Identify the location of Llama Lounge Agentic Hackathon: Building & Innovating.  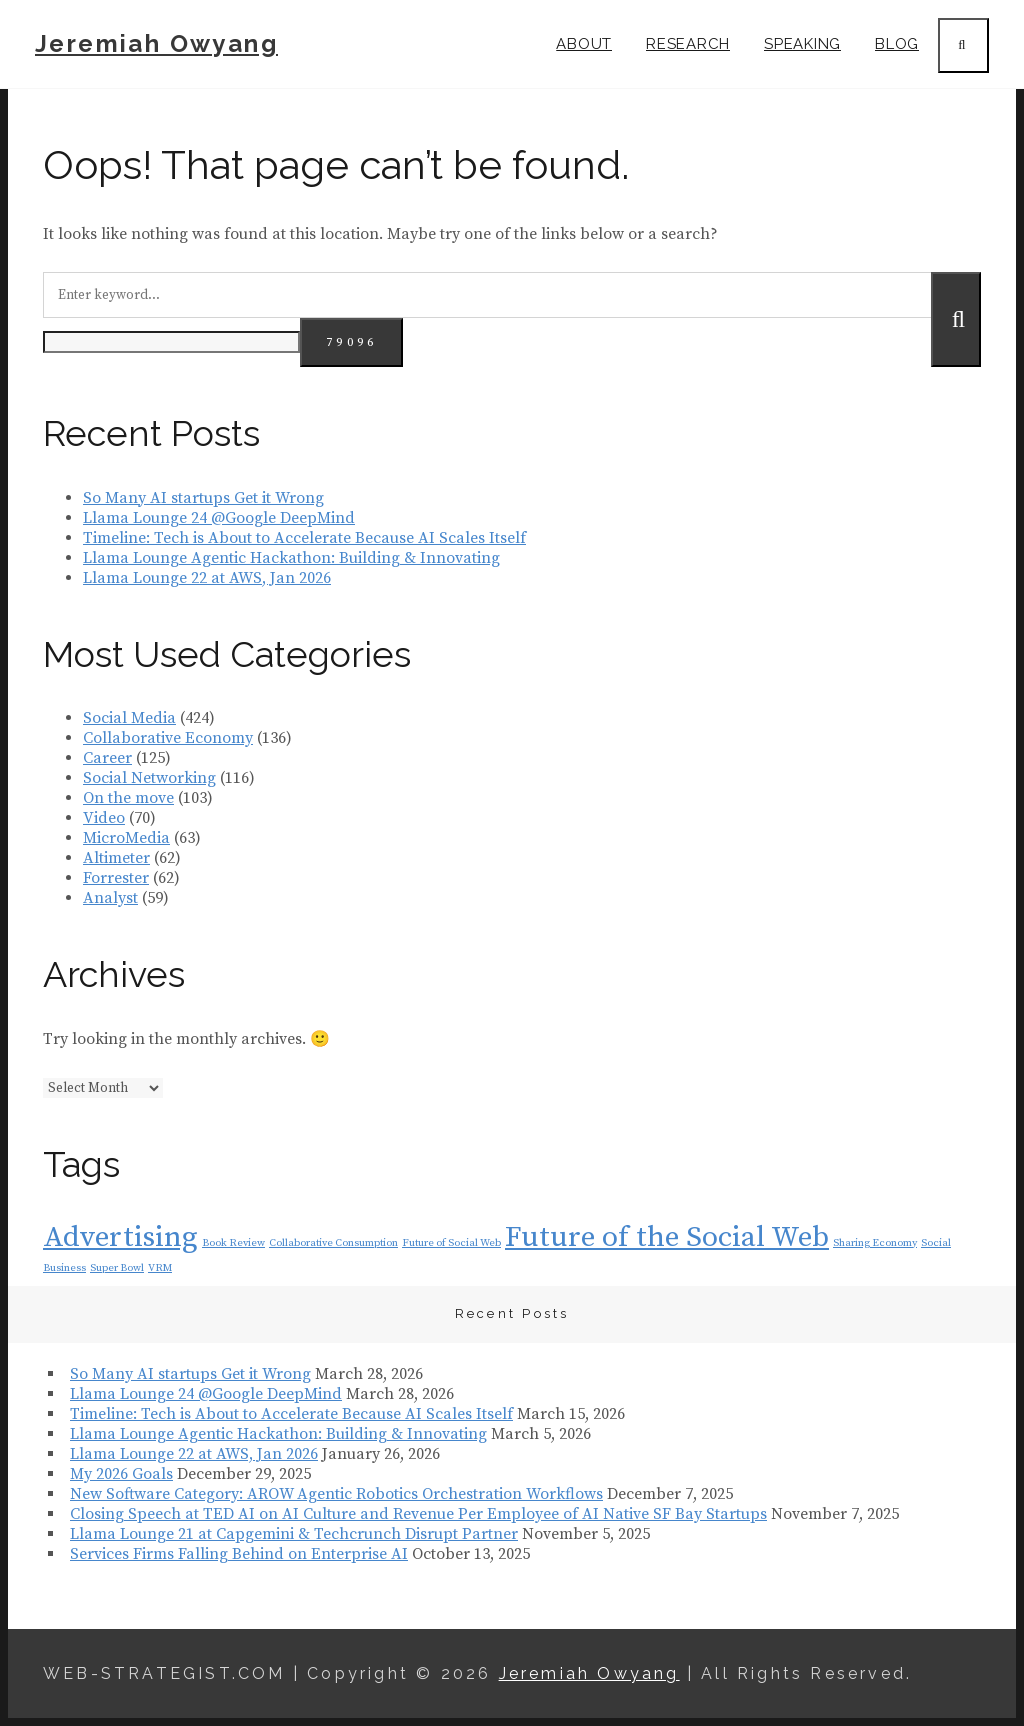
(291, 558).